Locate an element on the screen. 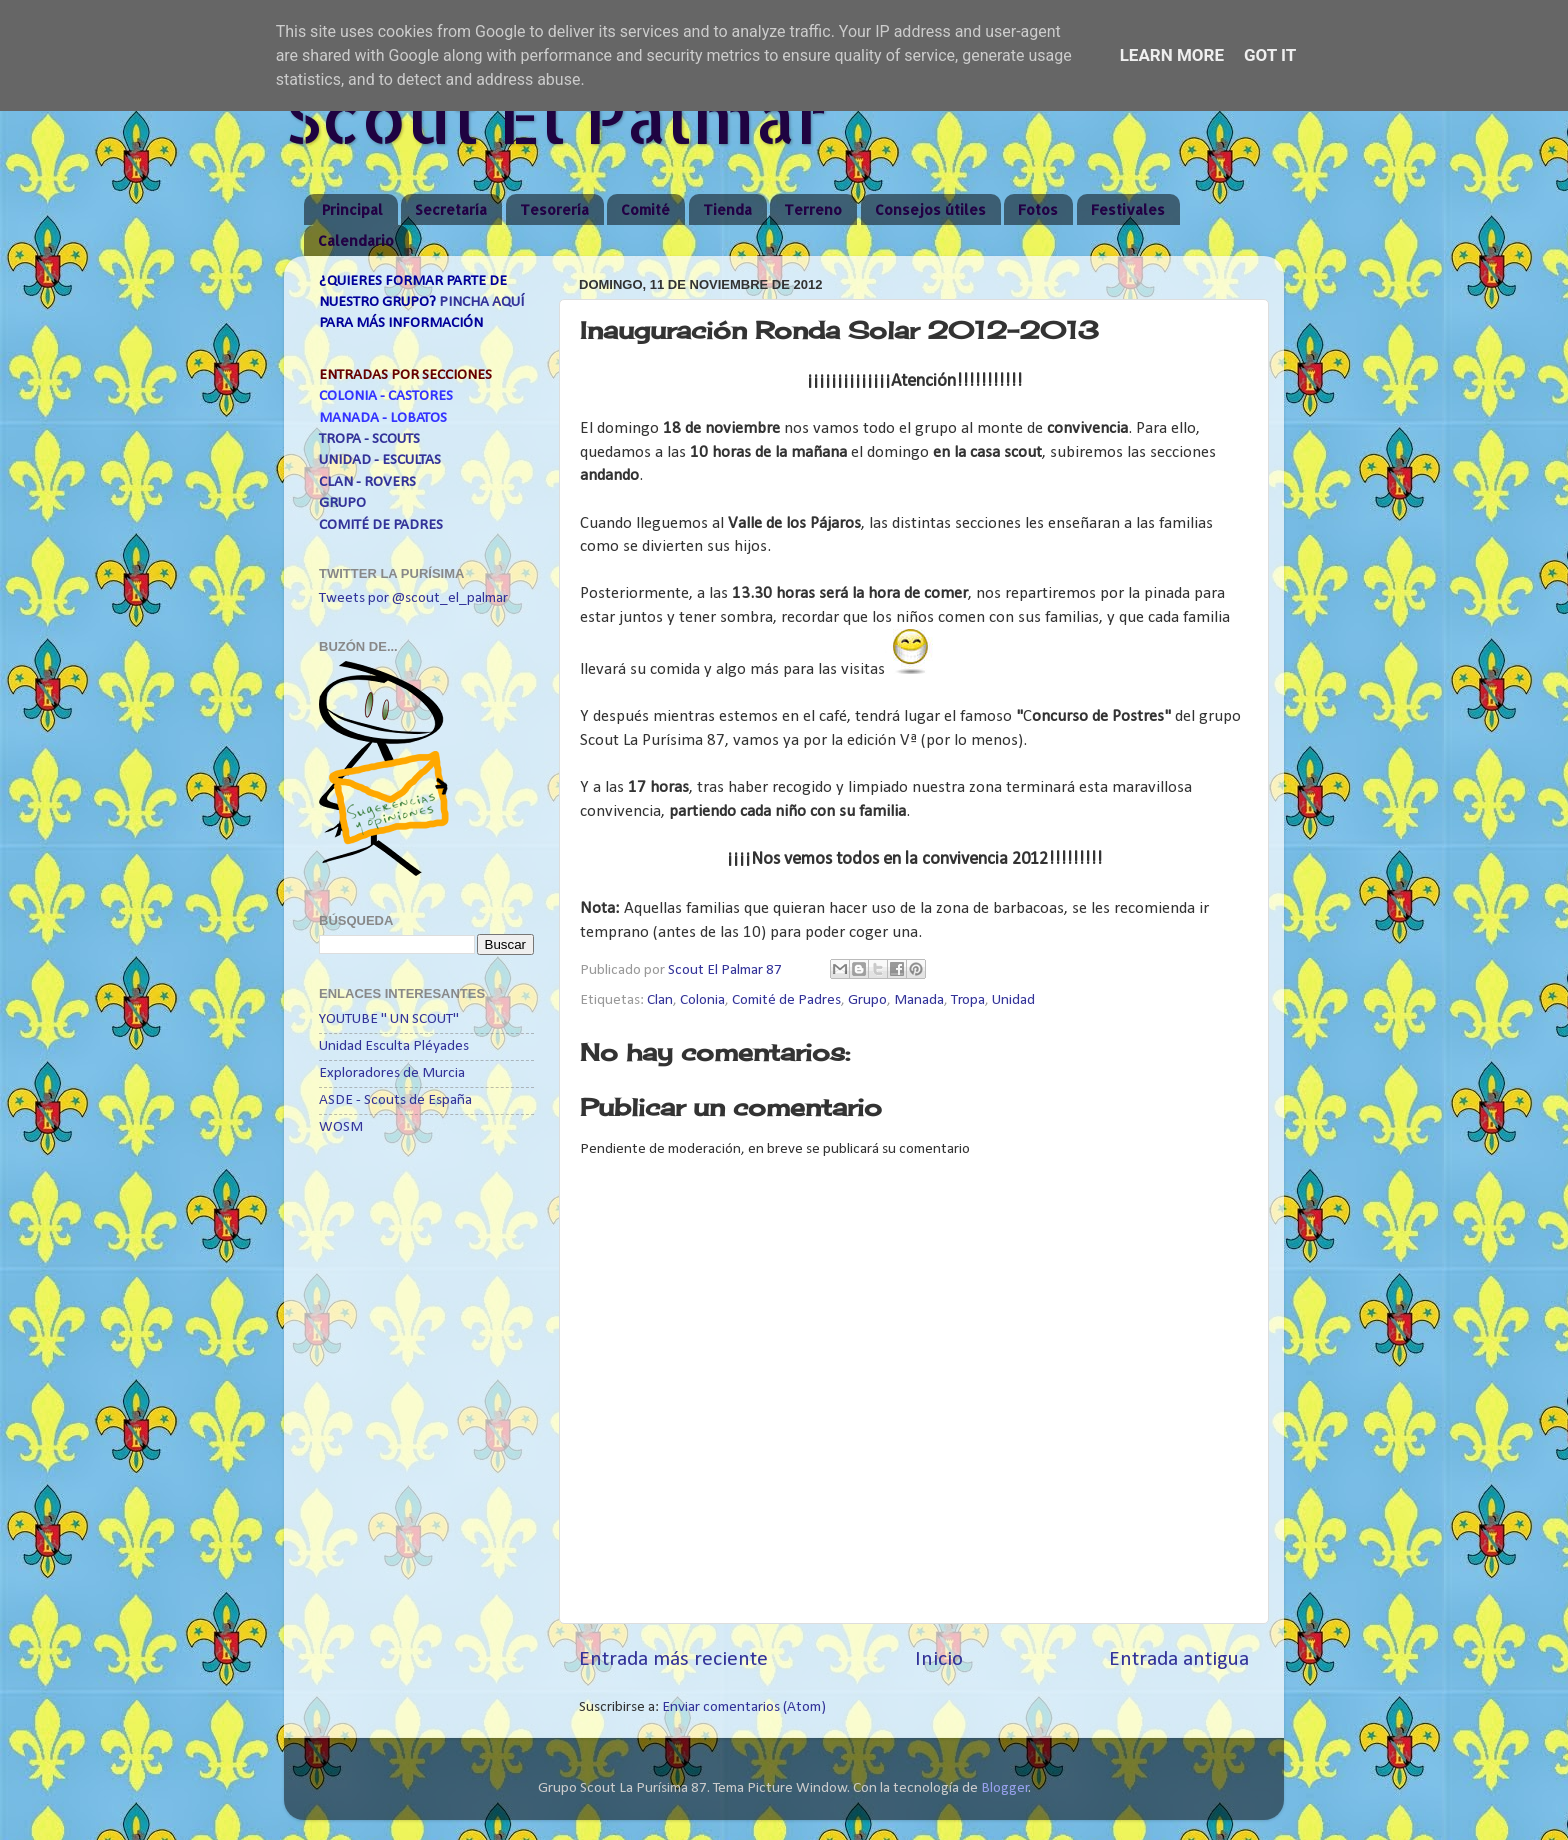 This screenshot has width=1568, height=1840. PINCHA AQUÍ is located at coordinates (481, 302).